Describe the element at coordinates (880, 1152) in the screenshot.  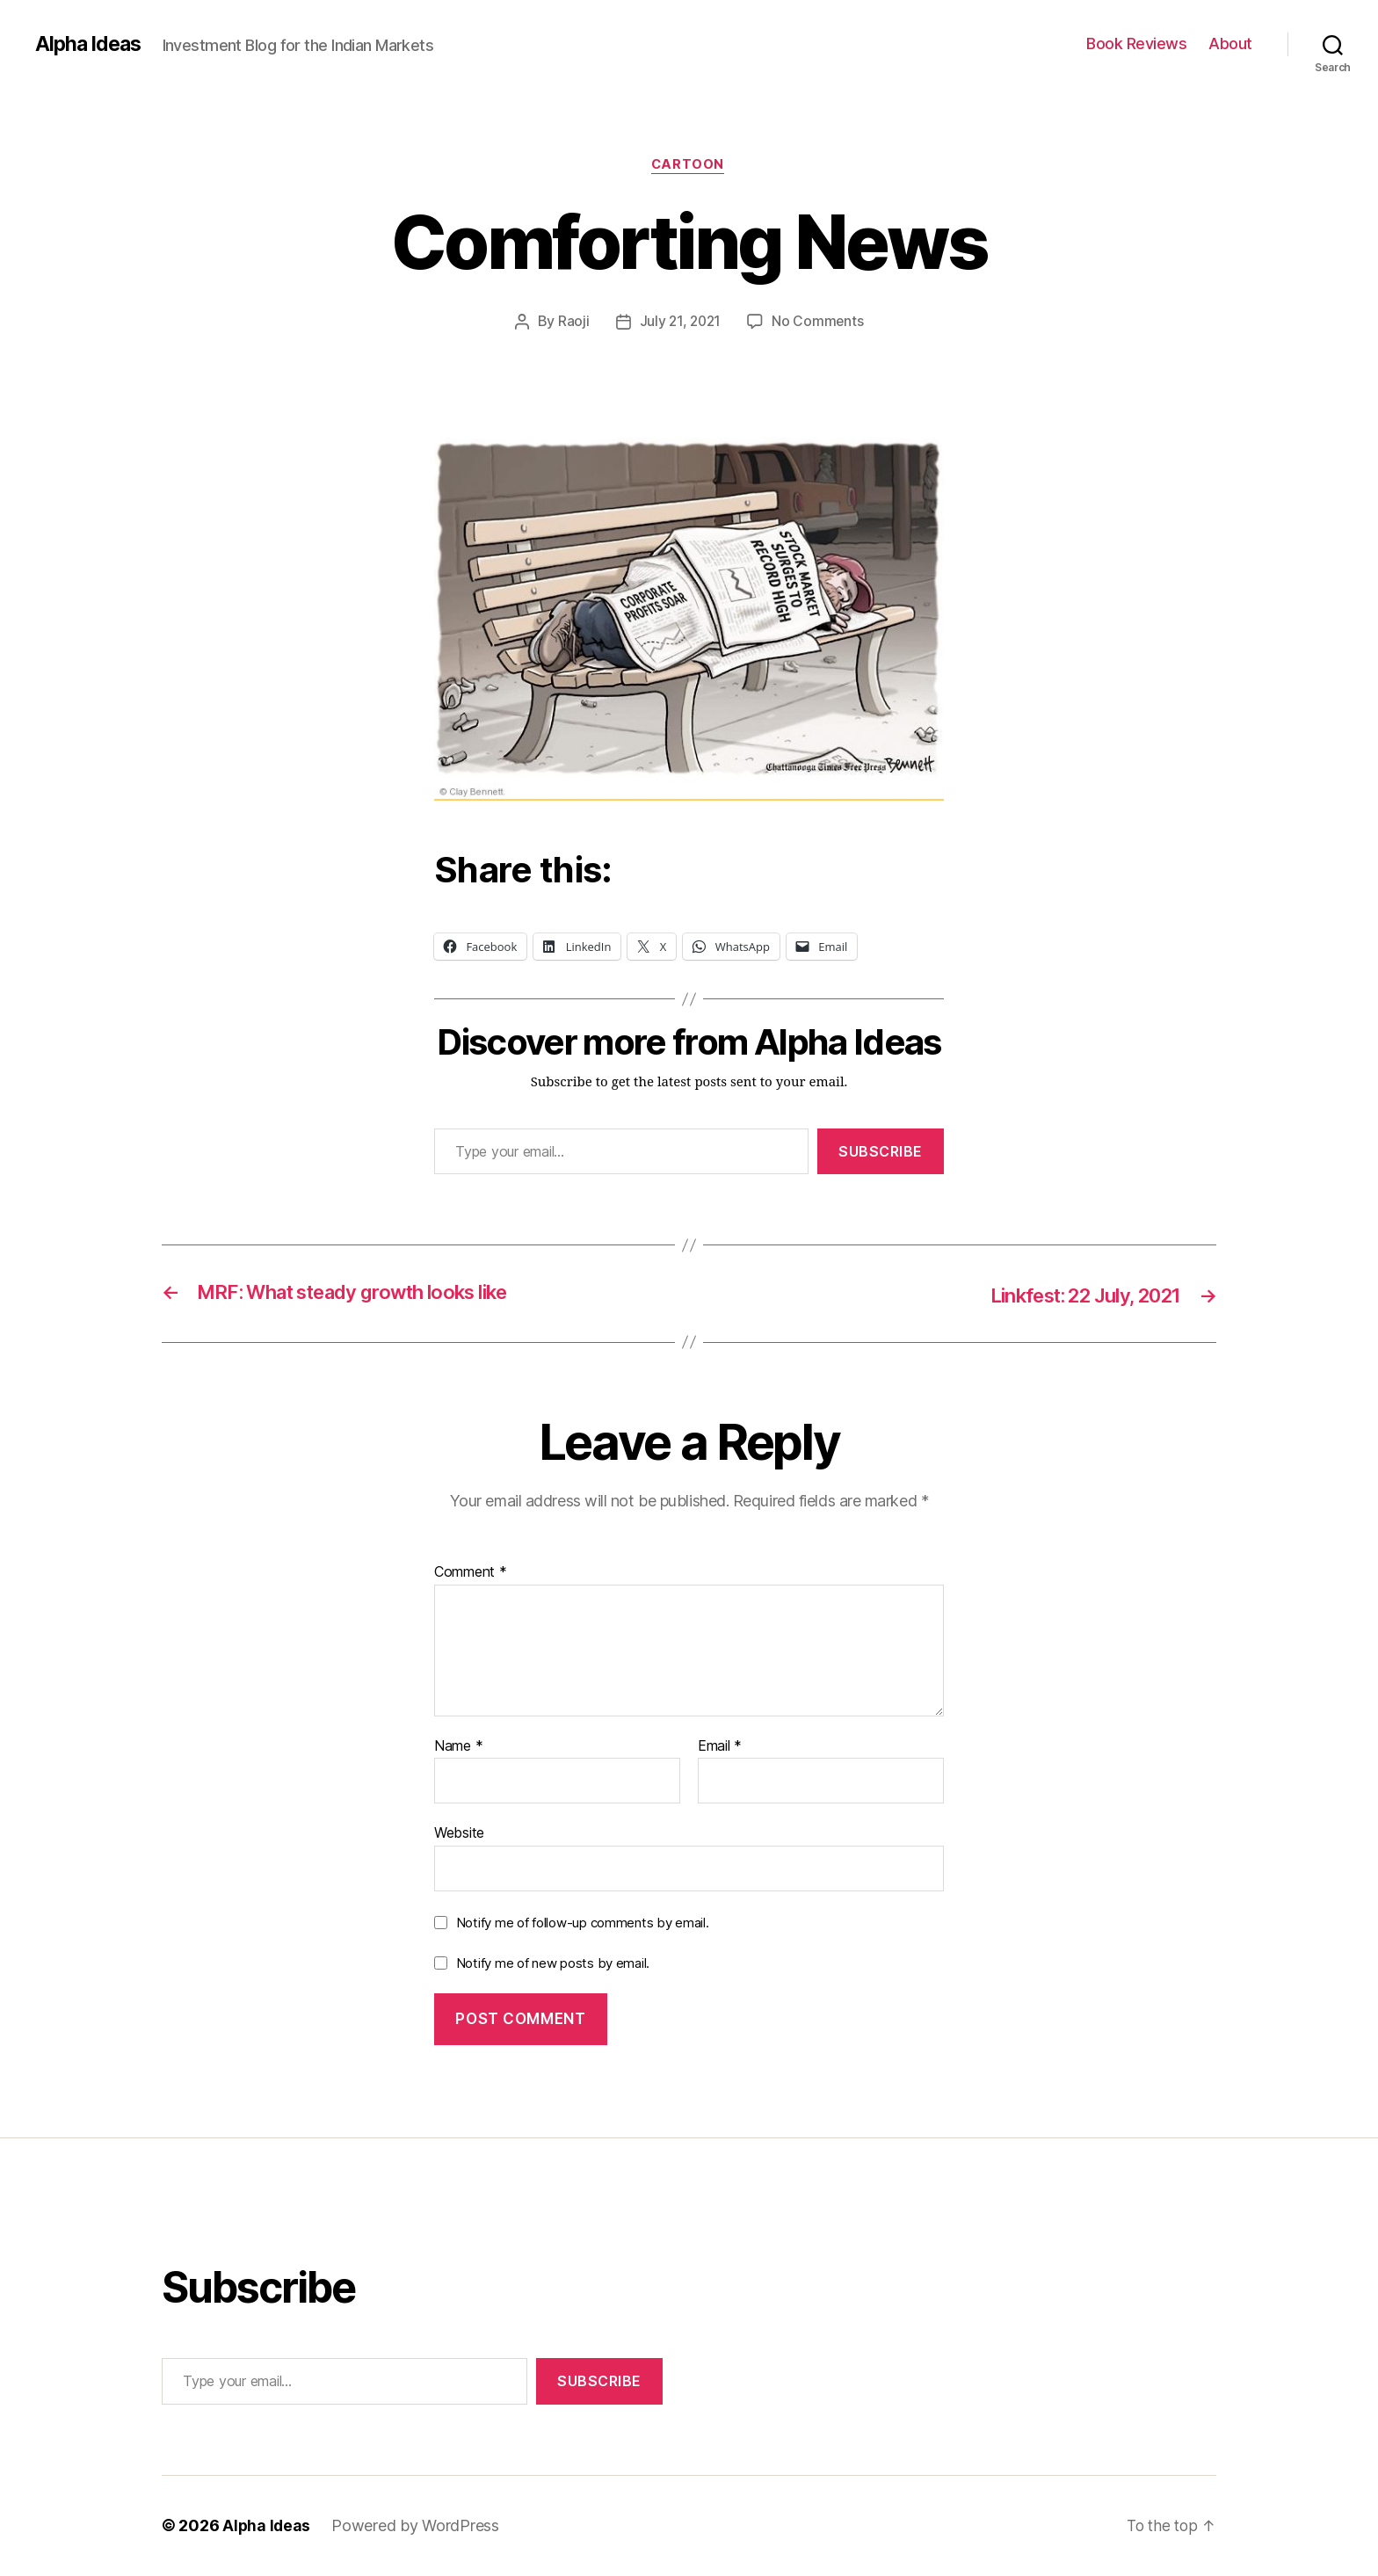
I see `Subscribe` at that location.